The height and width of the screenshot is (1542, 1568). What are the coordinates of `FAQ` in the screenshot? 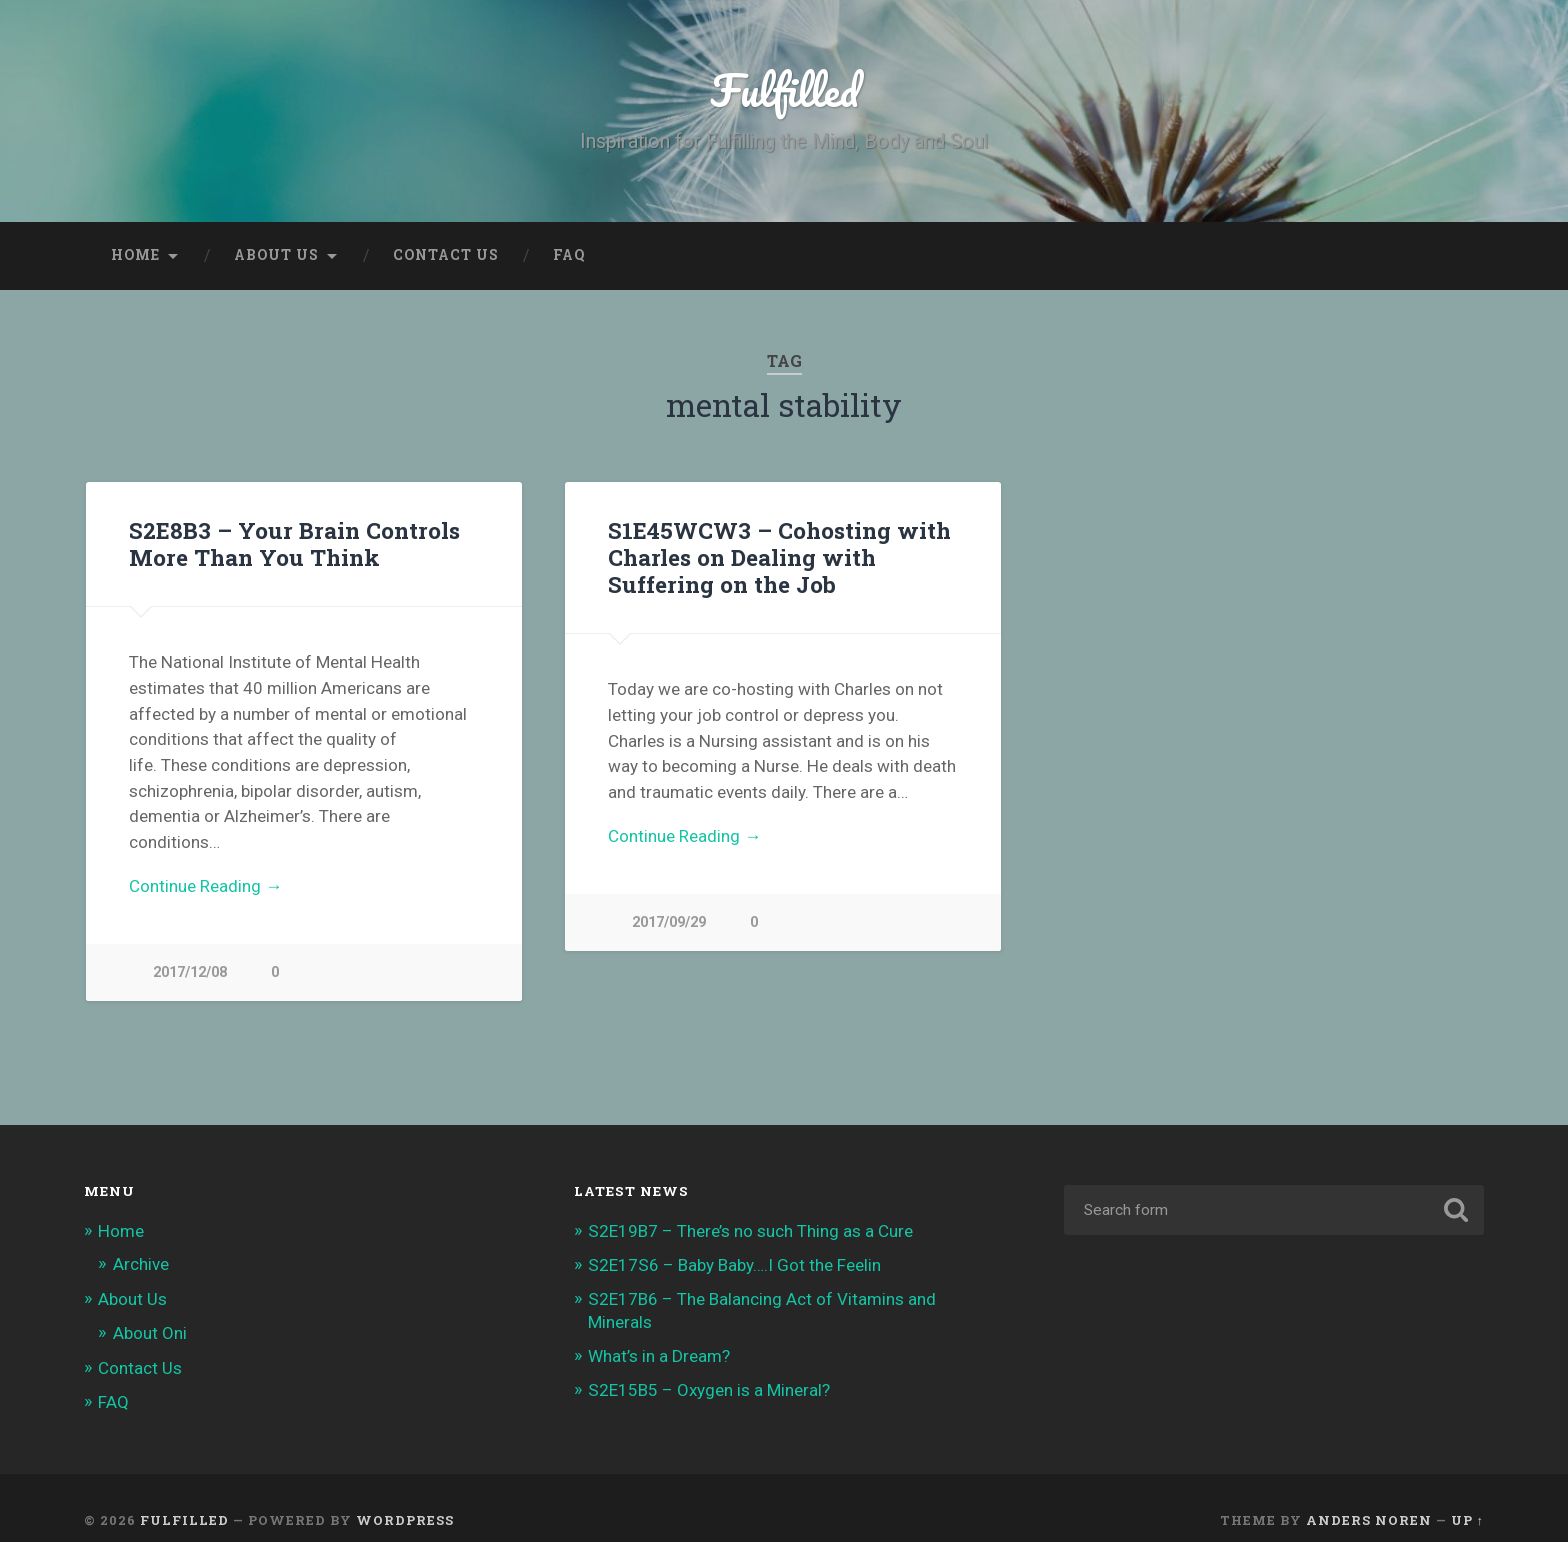 It's located at (569, 255).